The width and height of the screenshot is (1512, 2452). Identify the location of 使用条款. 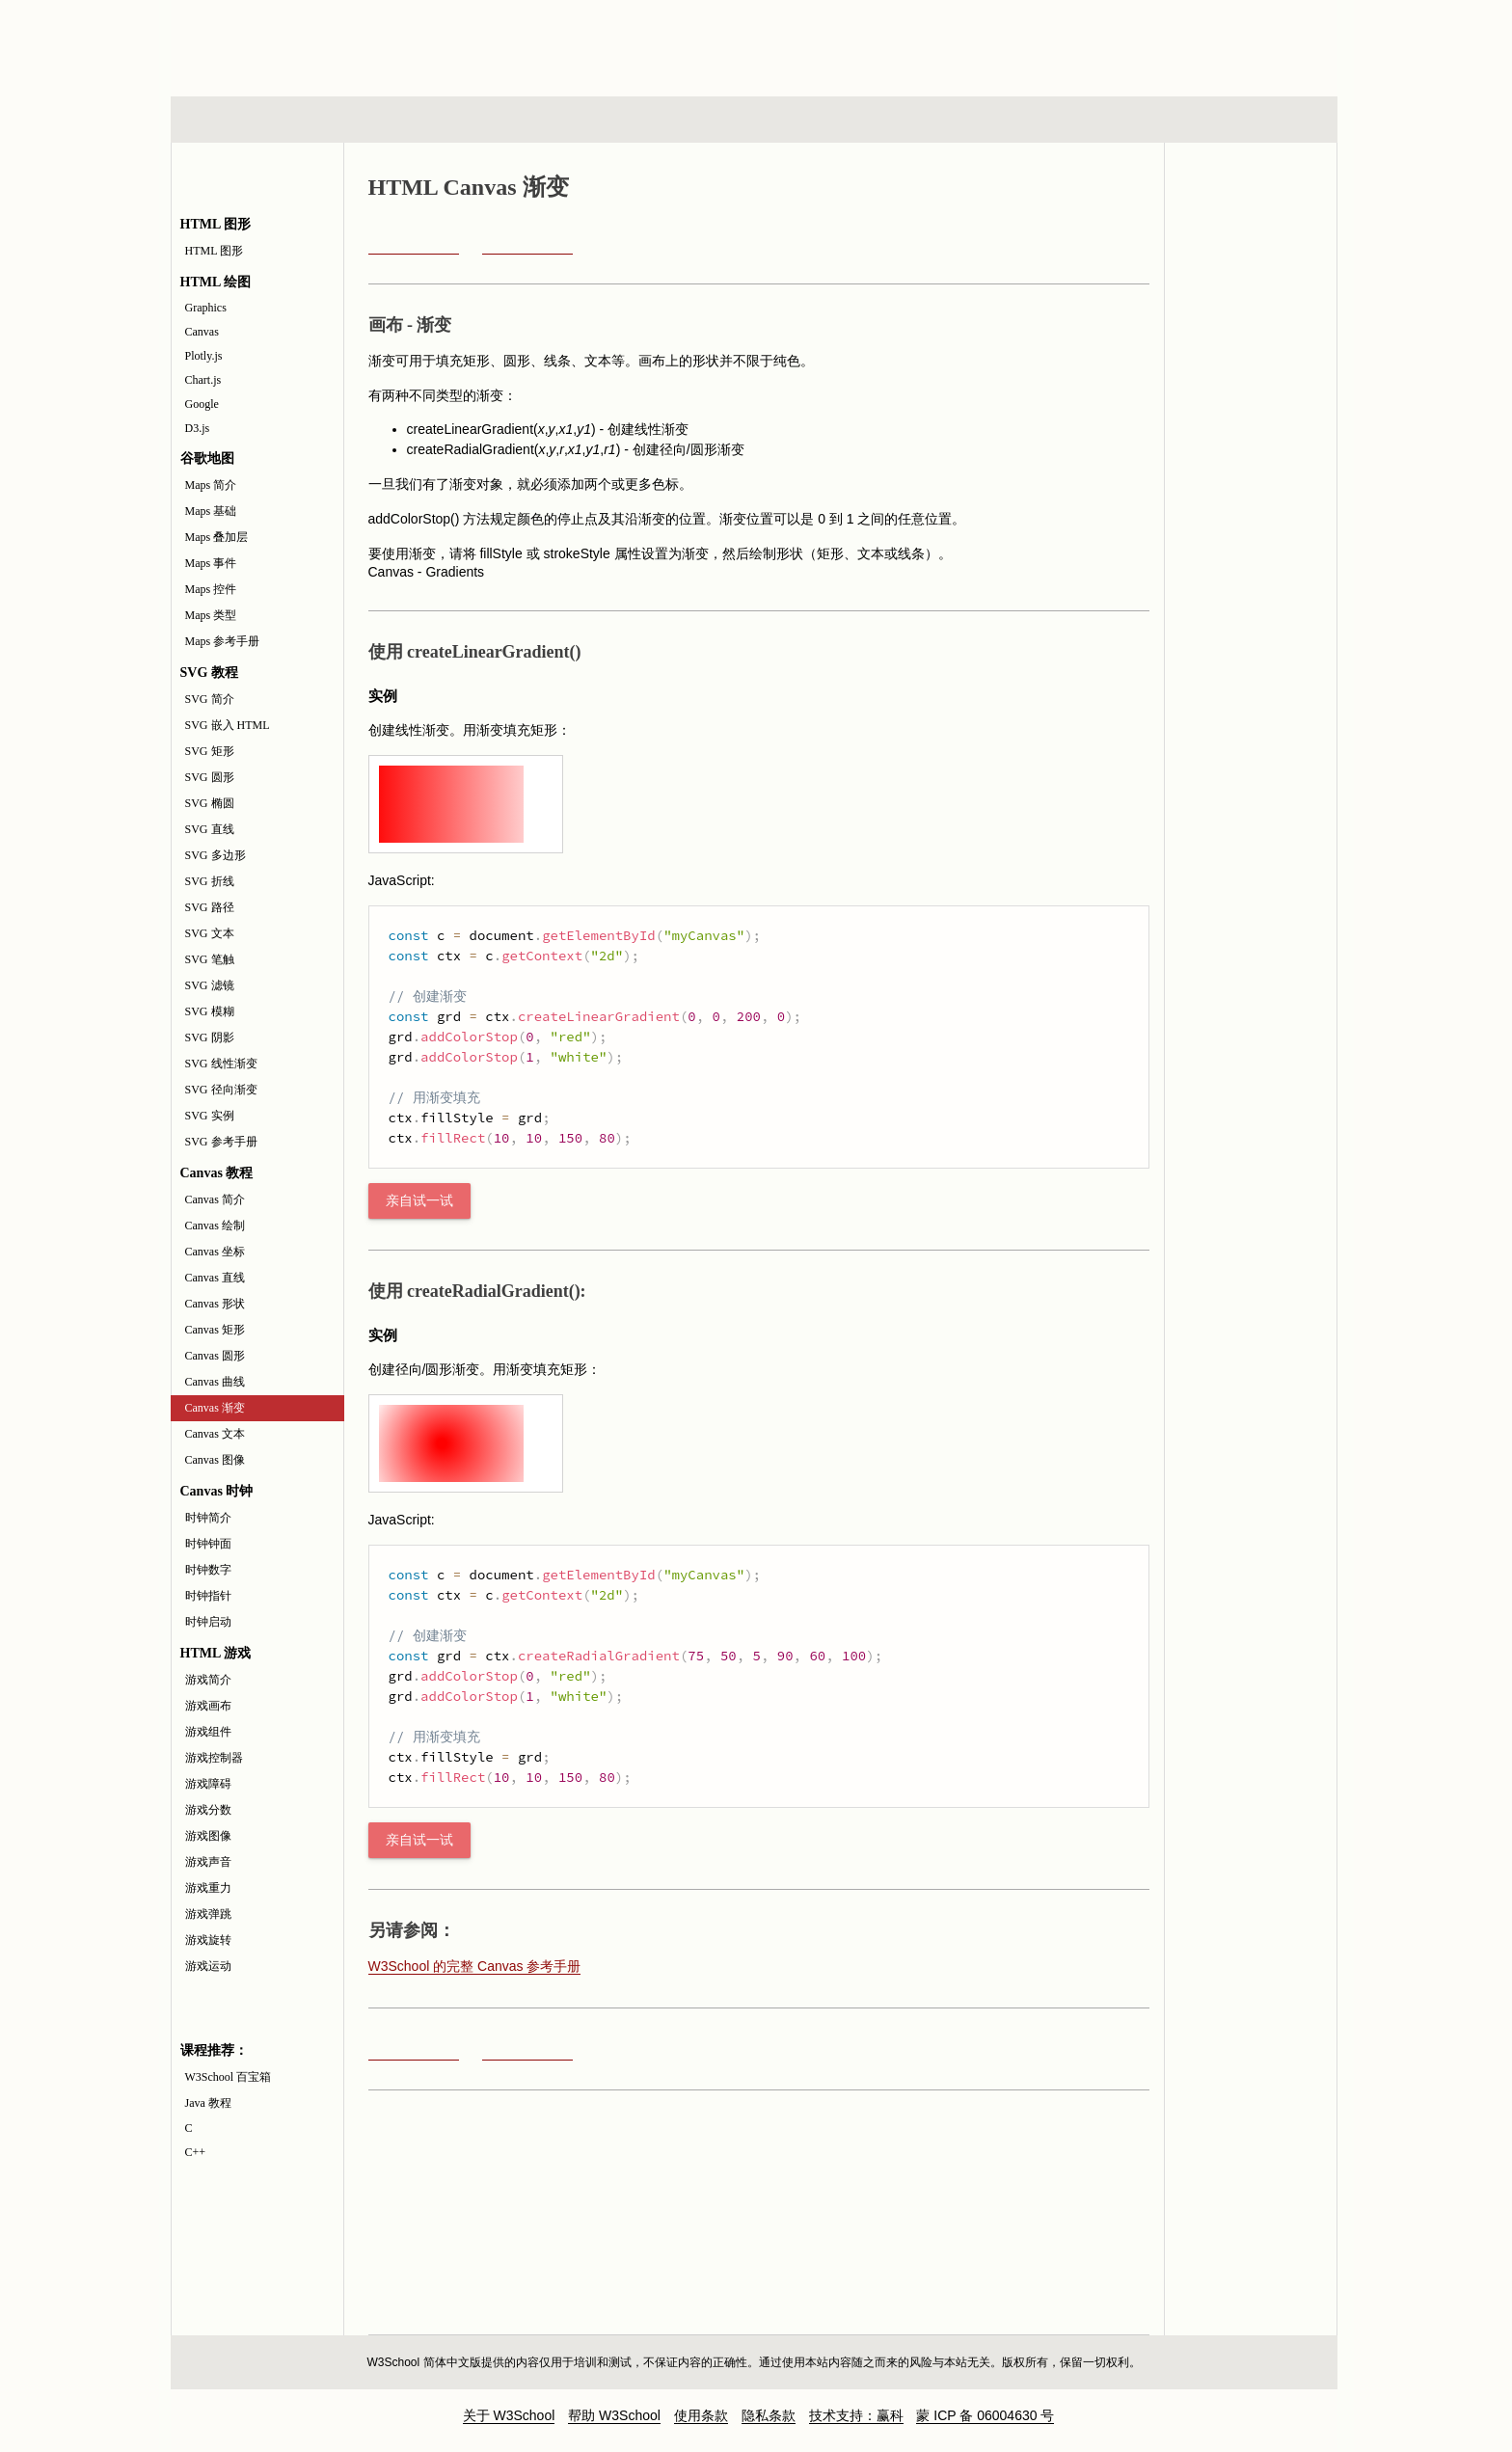
(701, 2415).